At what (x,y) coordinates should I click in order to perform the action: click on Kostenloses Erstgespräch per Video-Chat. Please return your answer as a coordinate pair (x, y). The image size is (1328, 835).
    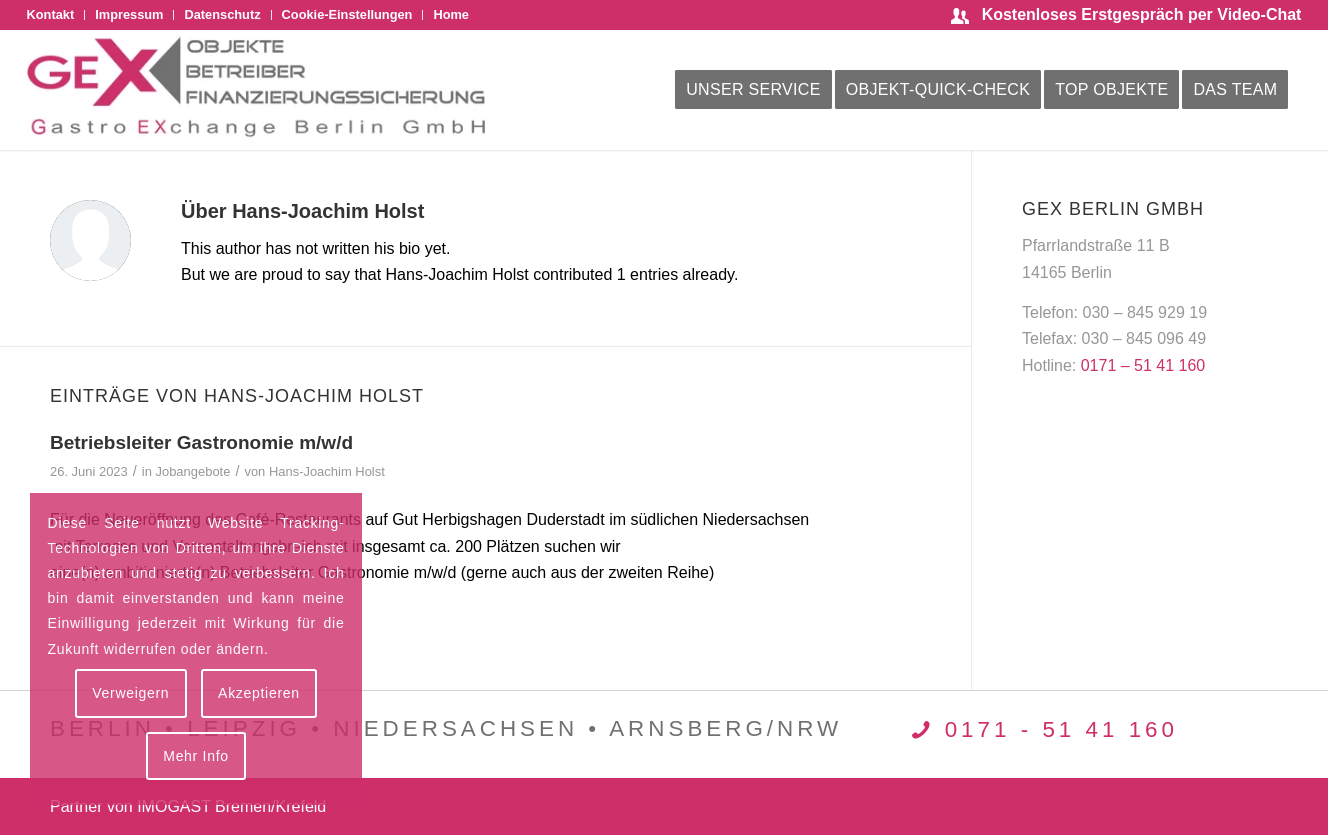
    Looking at the image, I should click on (1142, 14).